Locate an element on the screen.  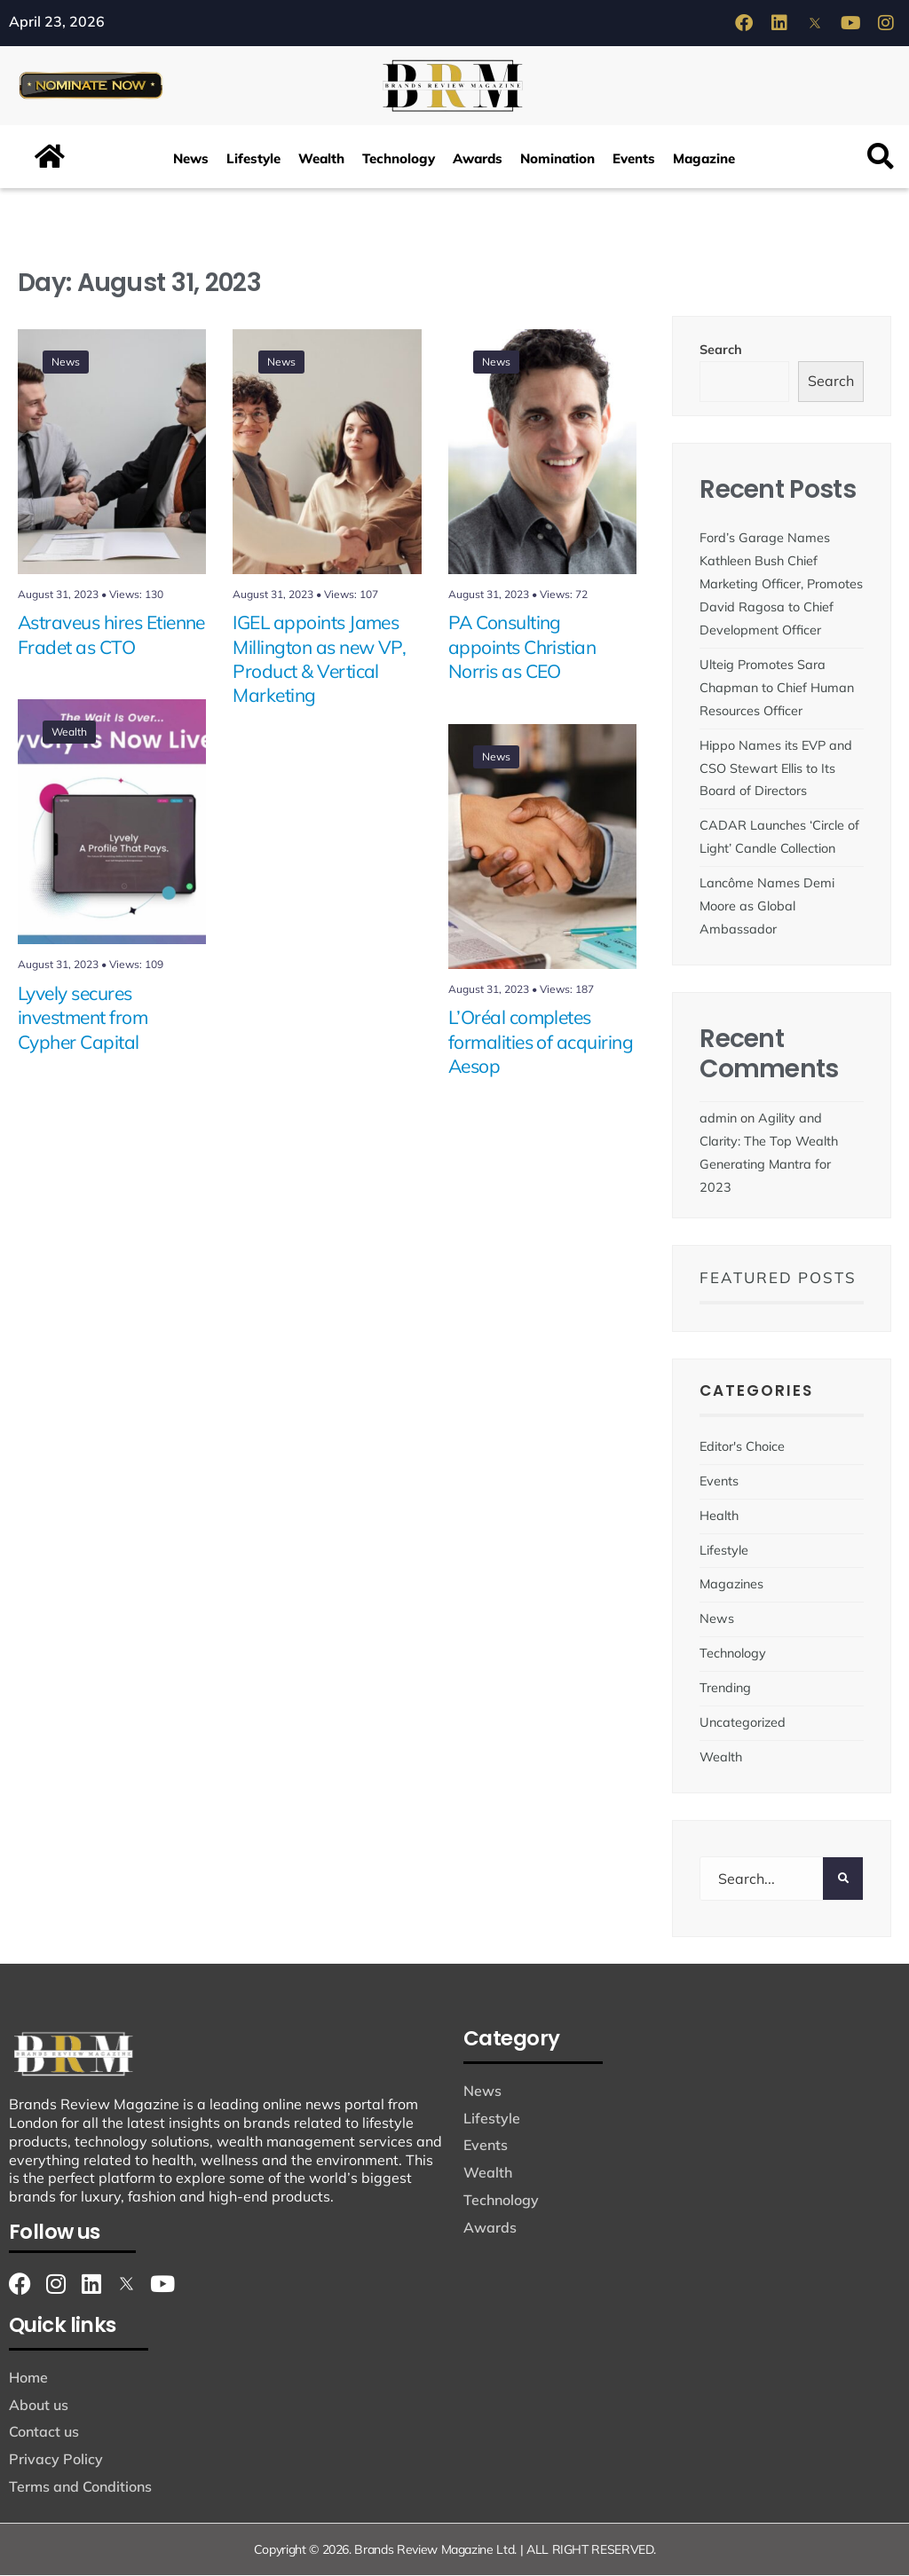
Technology is located at coordinates (398, 159).